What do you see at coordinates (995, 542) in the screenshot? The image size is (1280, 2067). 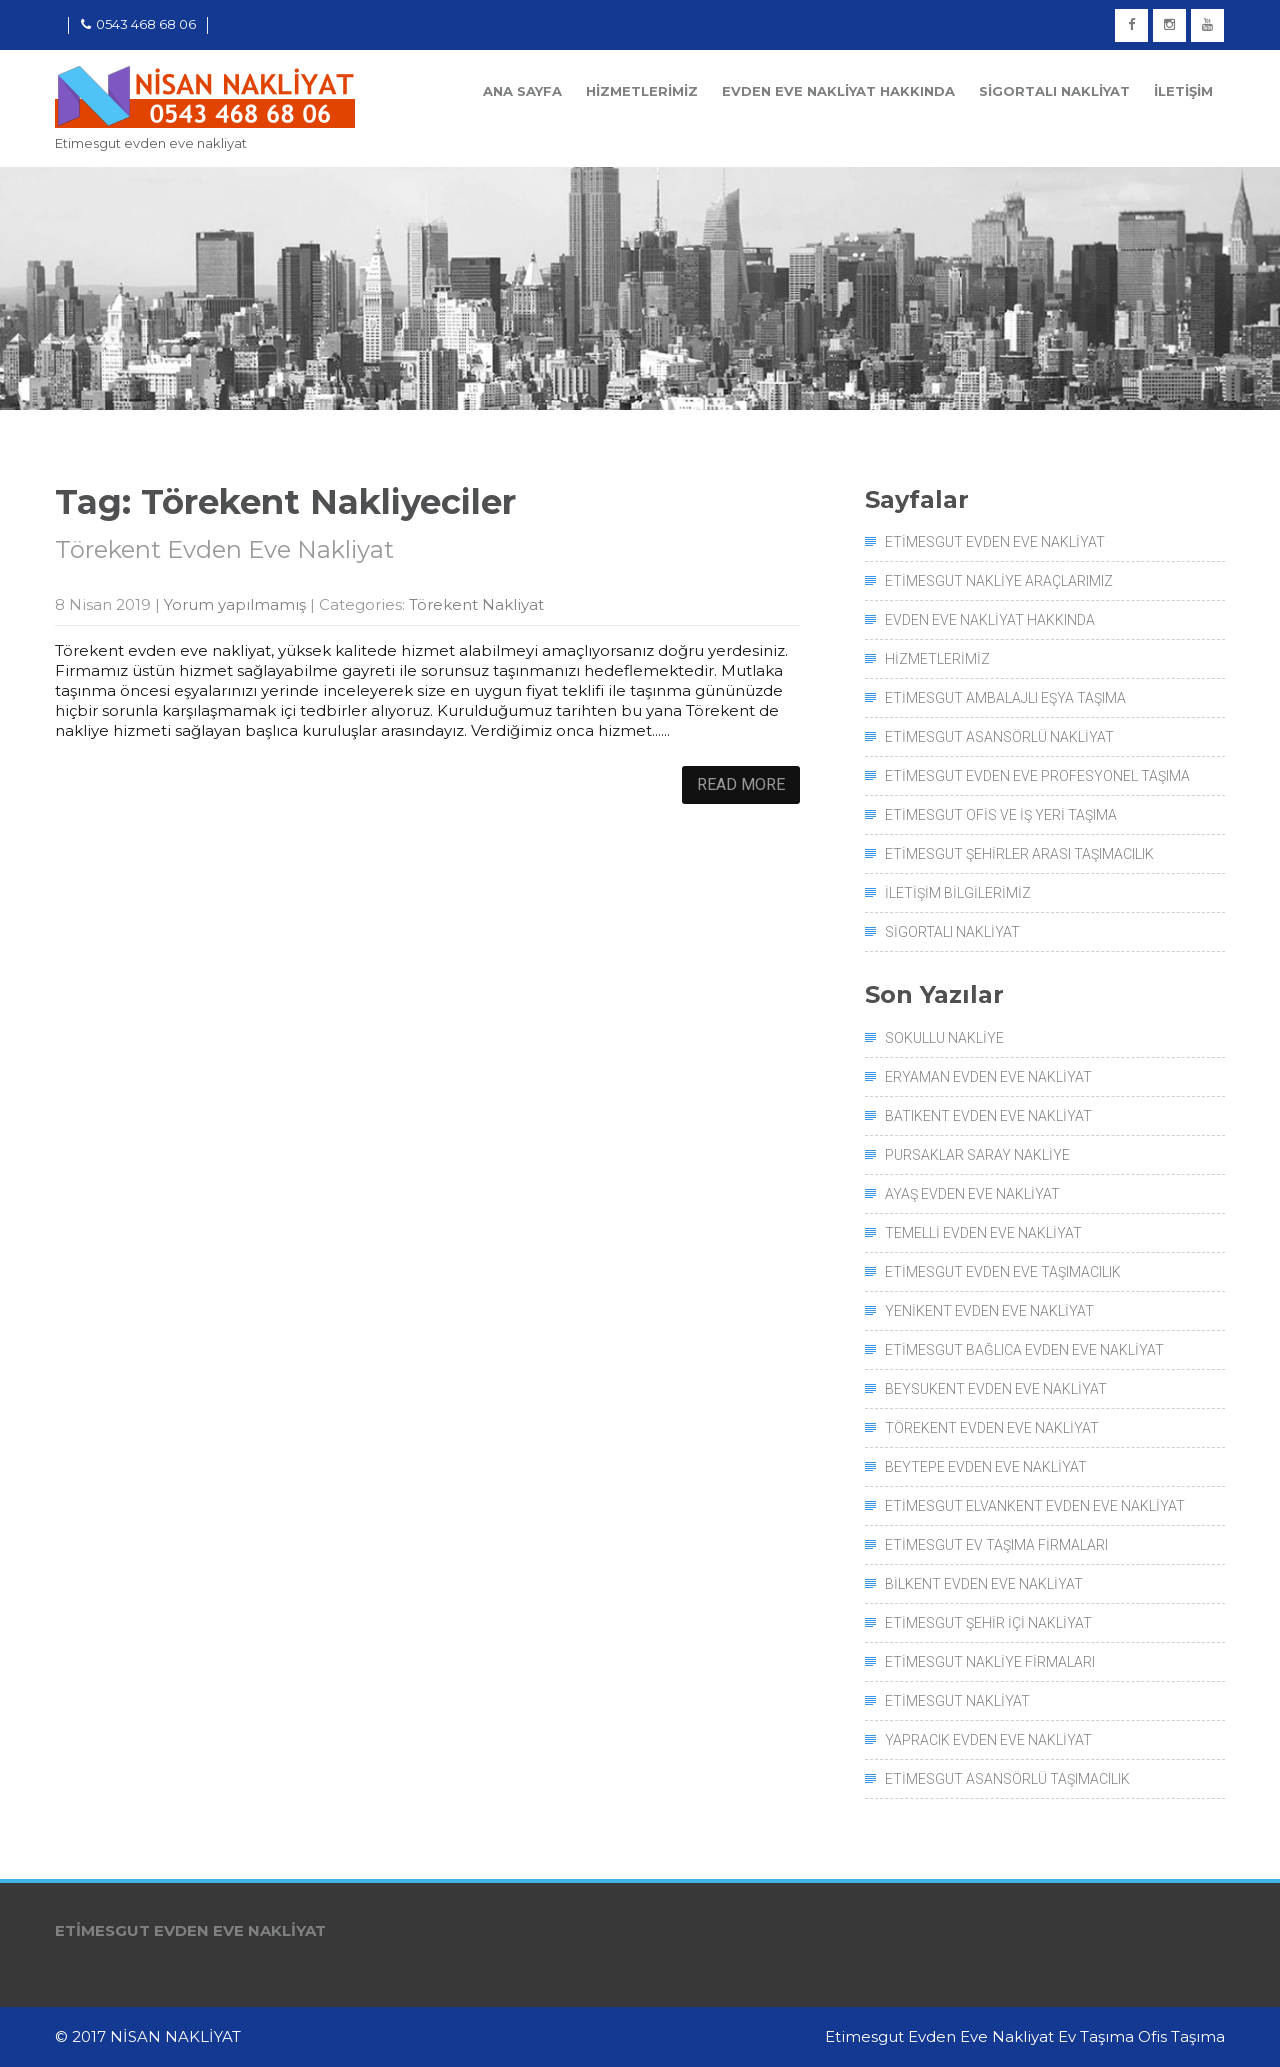 I see `Etimesgut Evden Eve Nakliyat` at bounding box center [995, 542].